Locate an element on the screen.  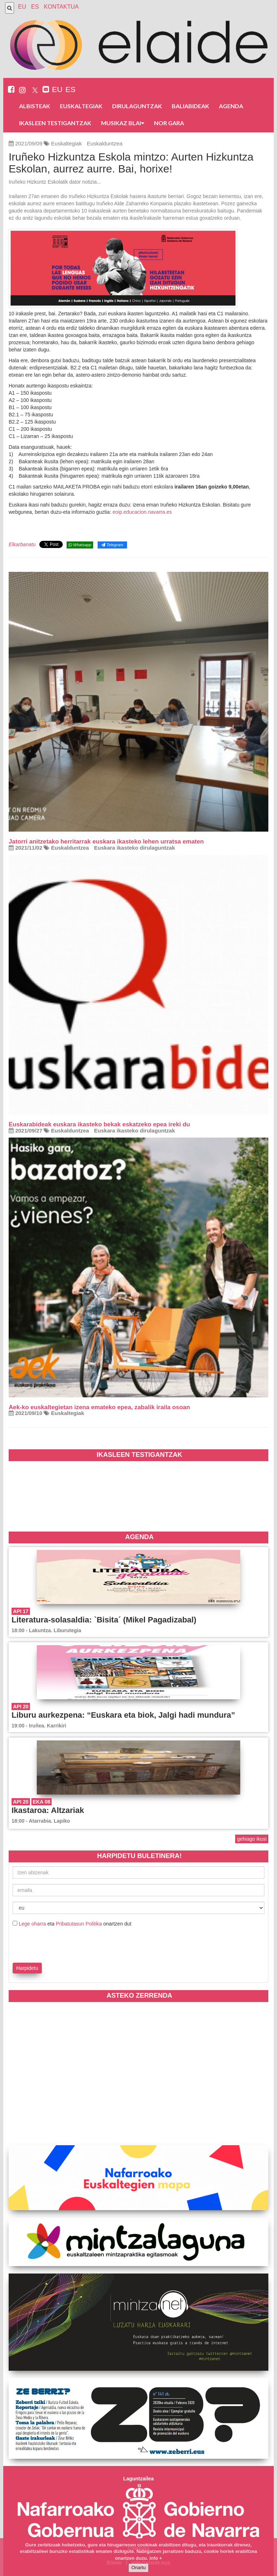
[presentation] is located at coordinates (55, 1943).